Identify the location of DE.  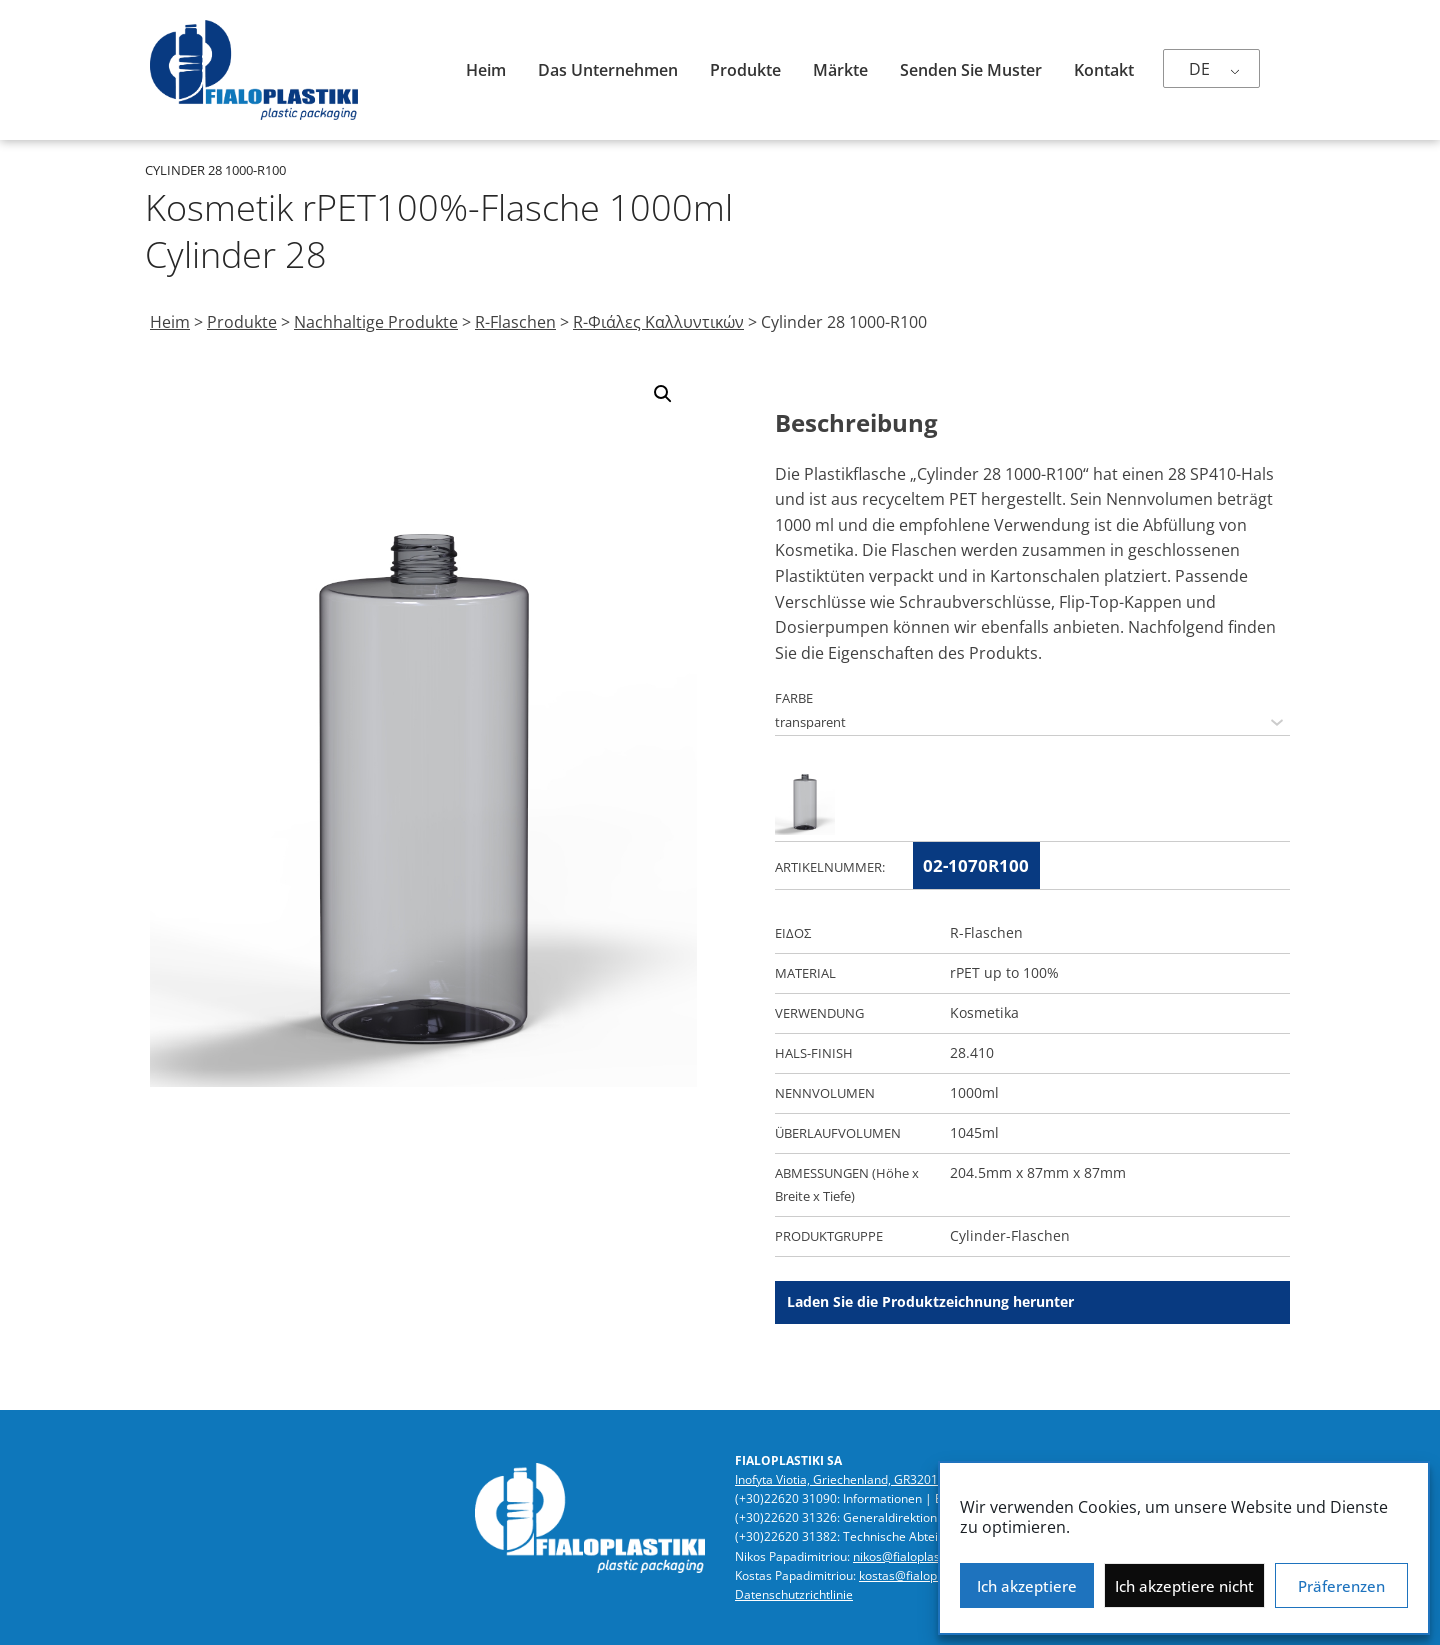
(1199, 69).